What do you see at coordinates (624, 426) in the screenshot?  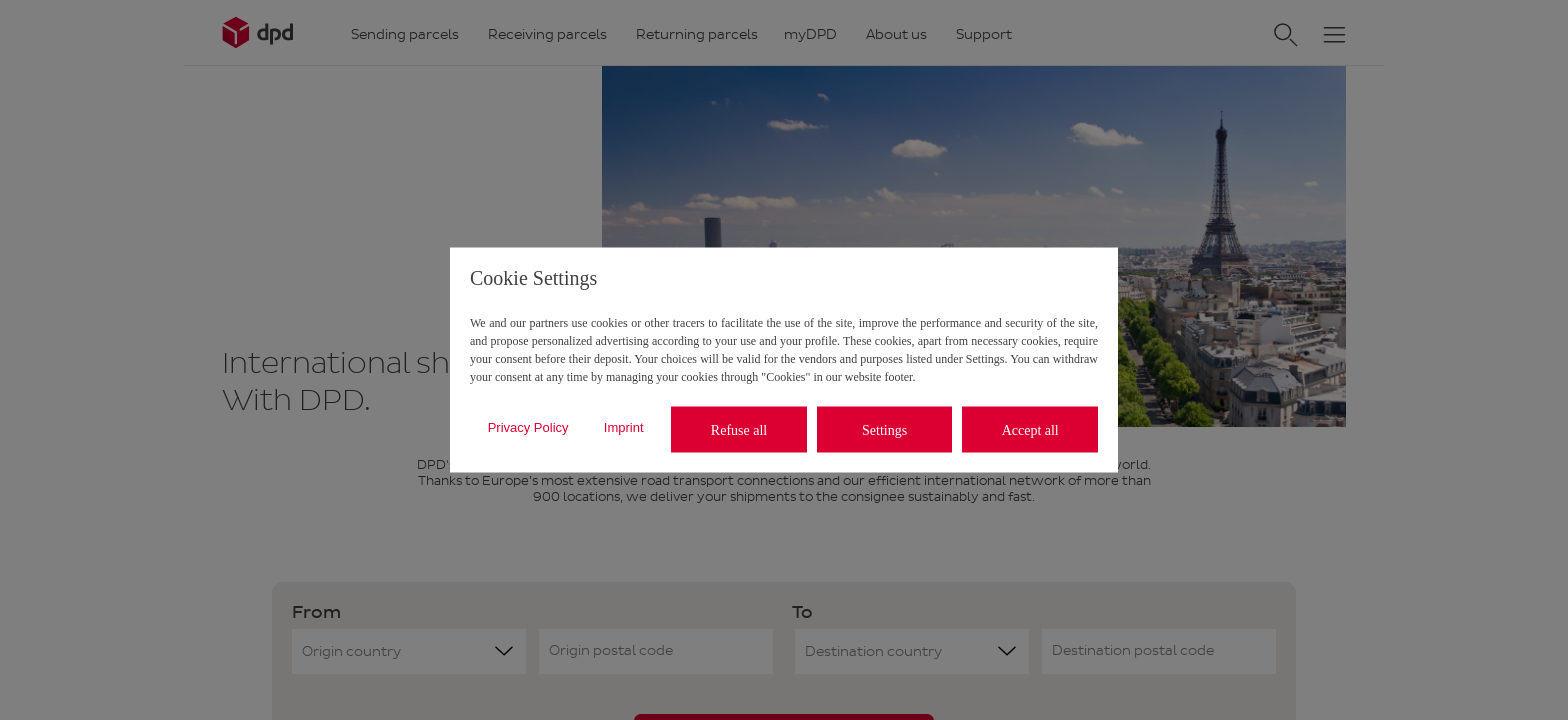 I see `Imprint` at bounding box center [624, 426].